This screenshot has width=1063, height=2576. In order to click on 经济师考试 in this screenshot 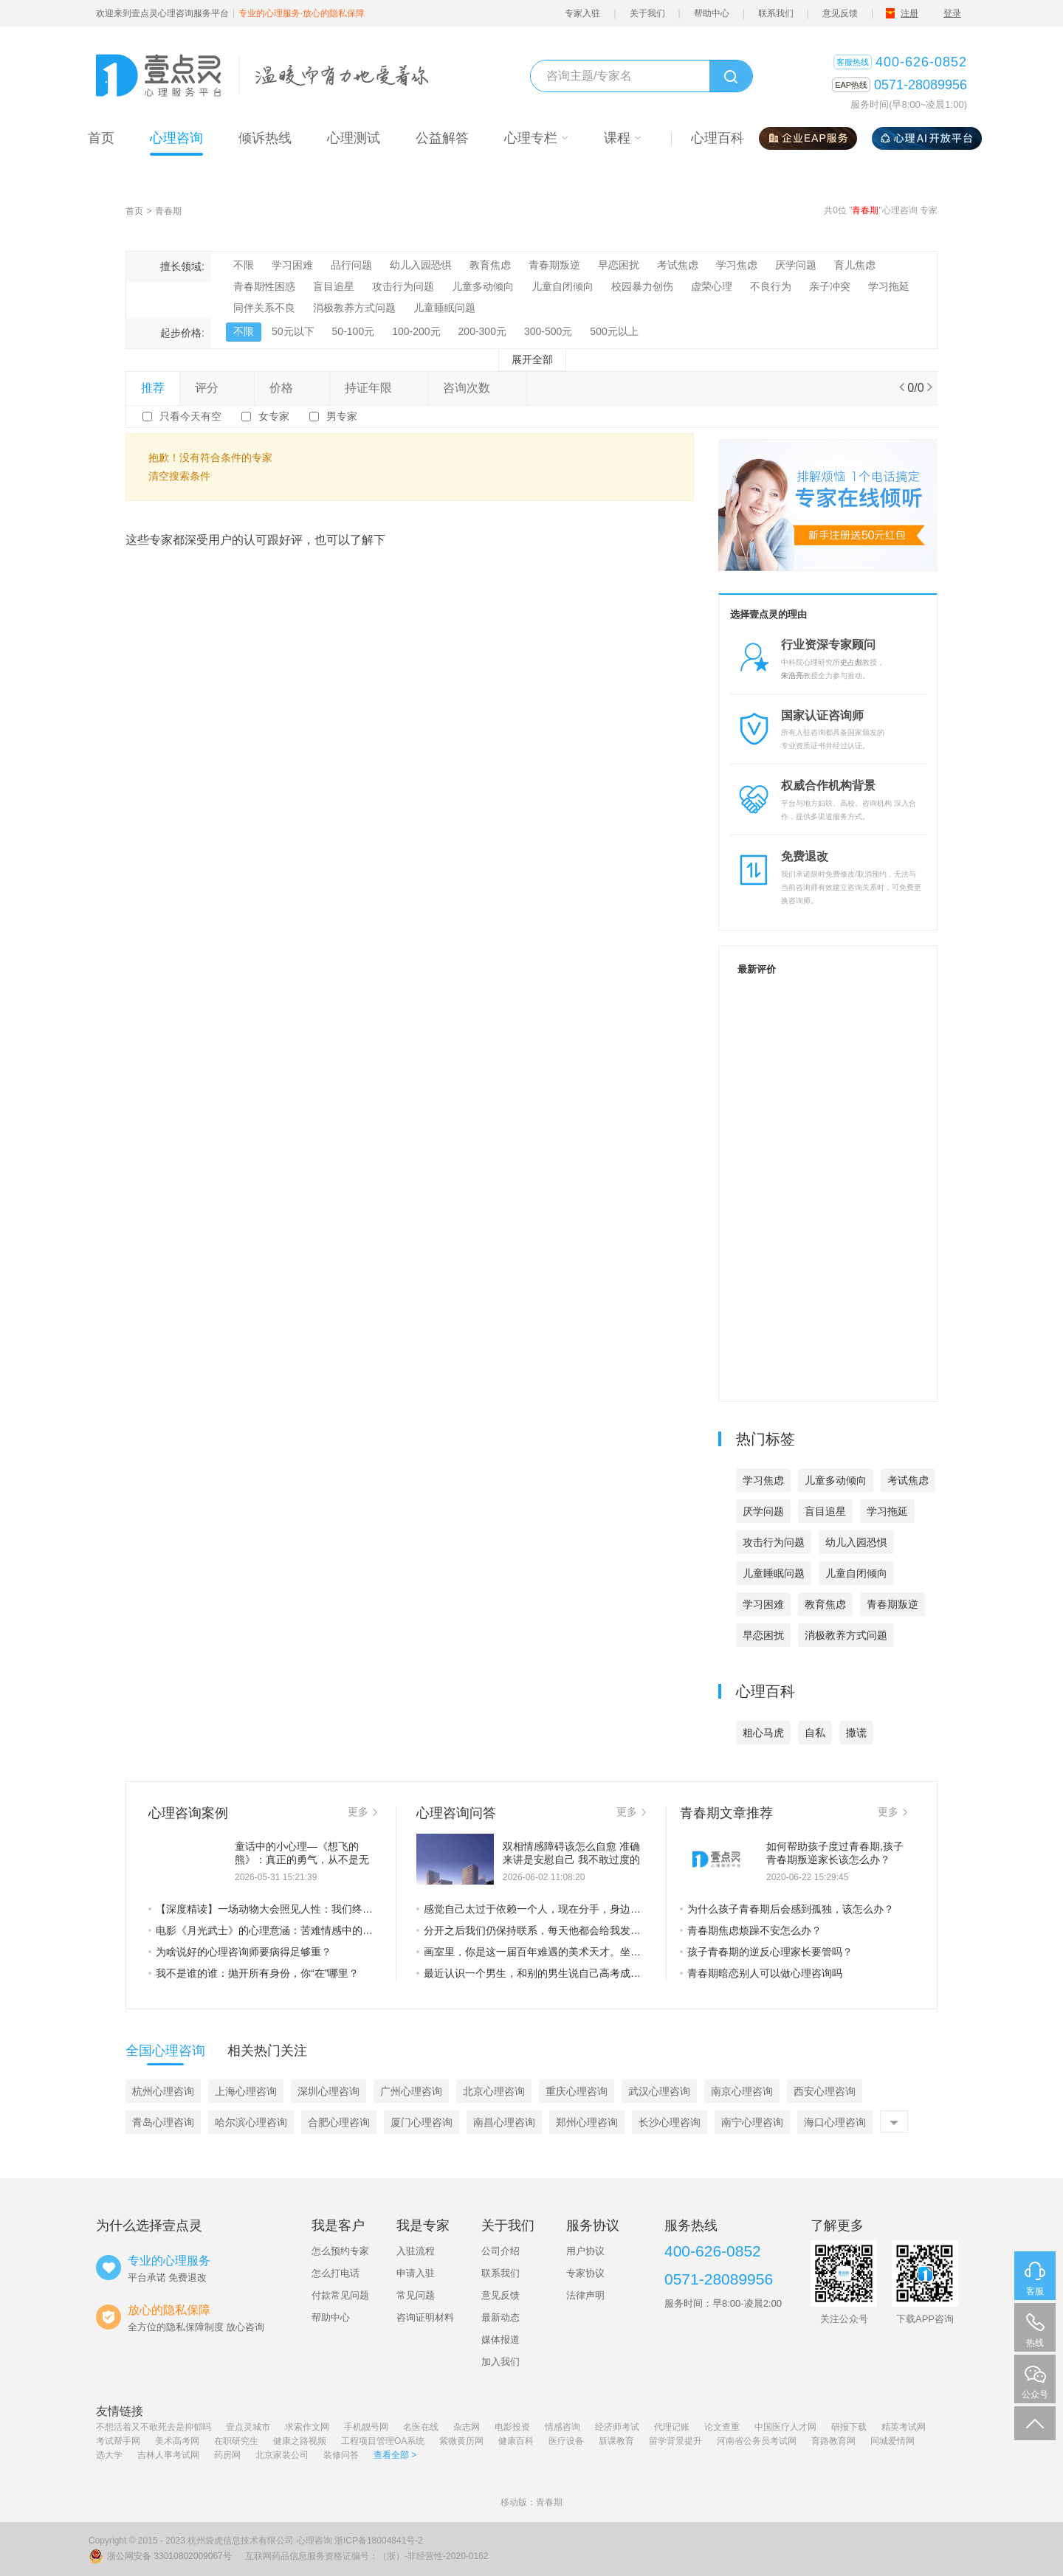, I will do `click(617, 2427)`.